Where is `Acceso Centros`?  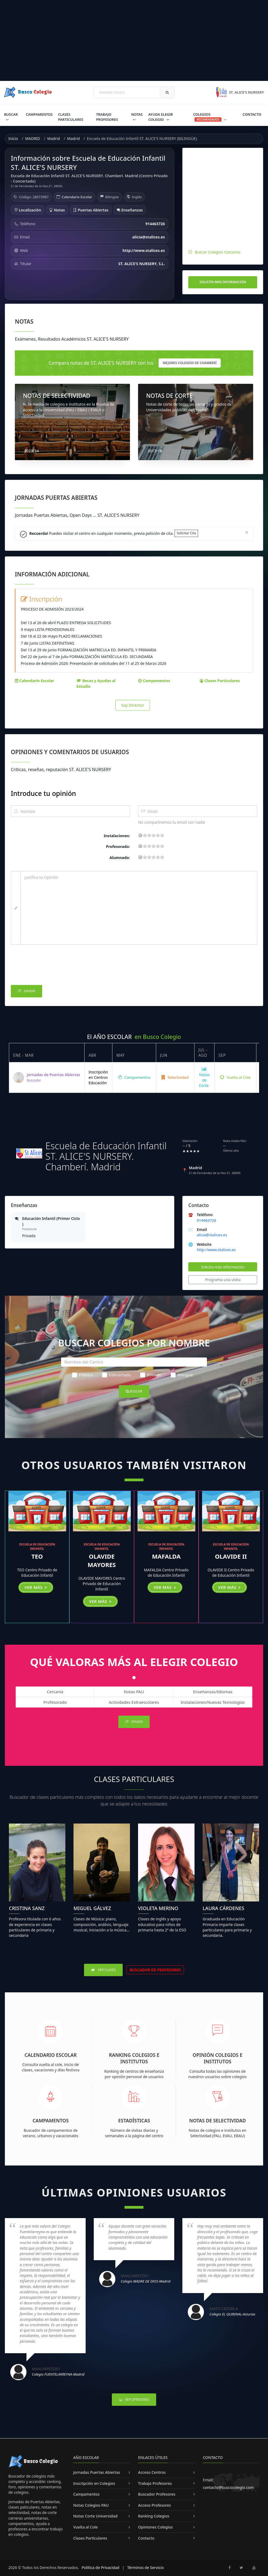
Acceso Centros is located at coordinates (152, 2472).